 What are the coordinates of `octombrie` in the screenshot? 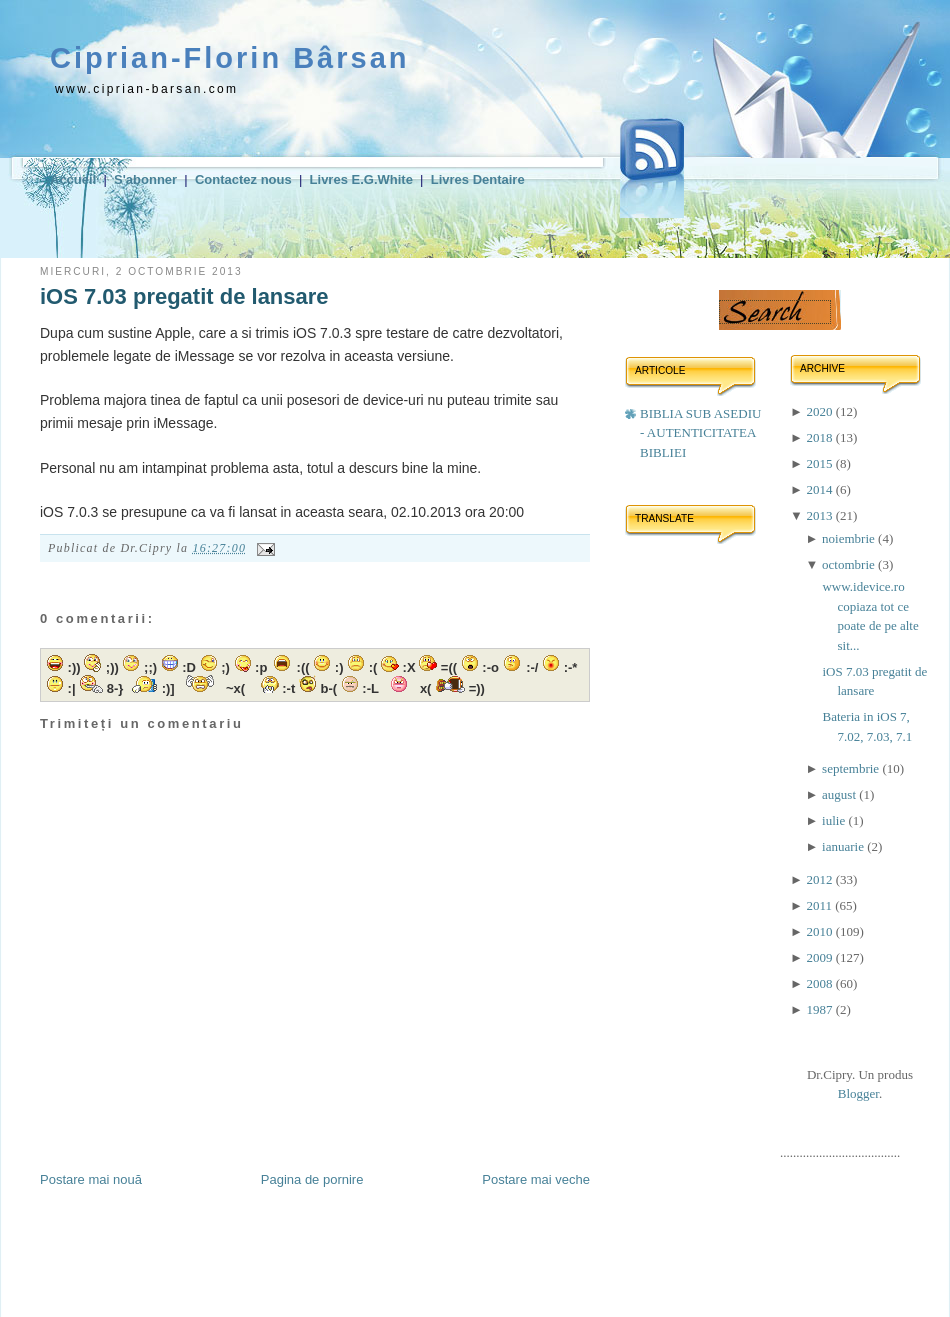 It's located at (850, 564).